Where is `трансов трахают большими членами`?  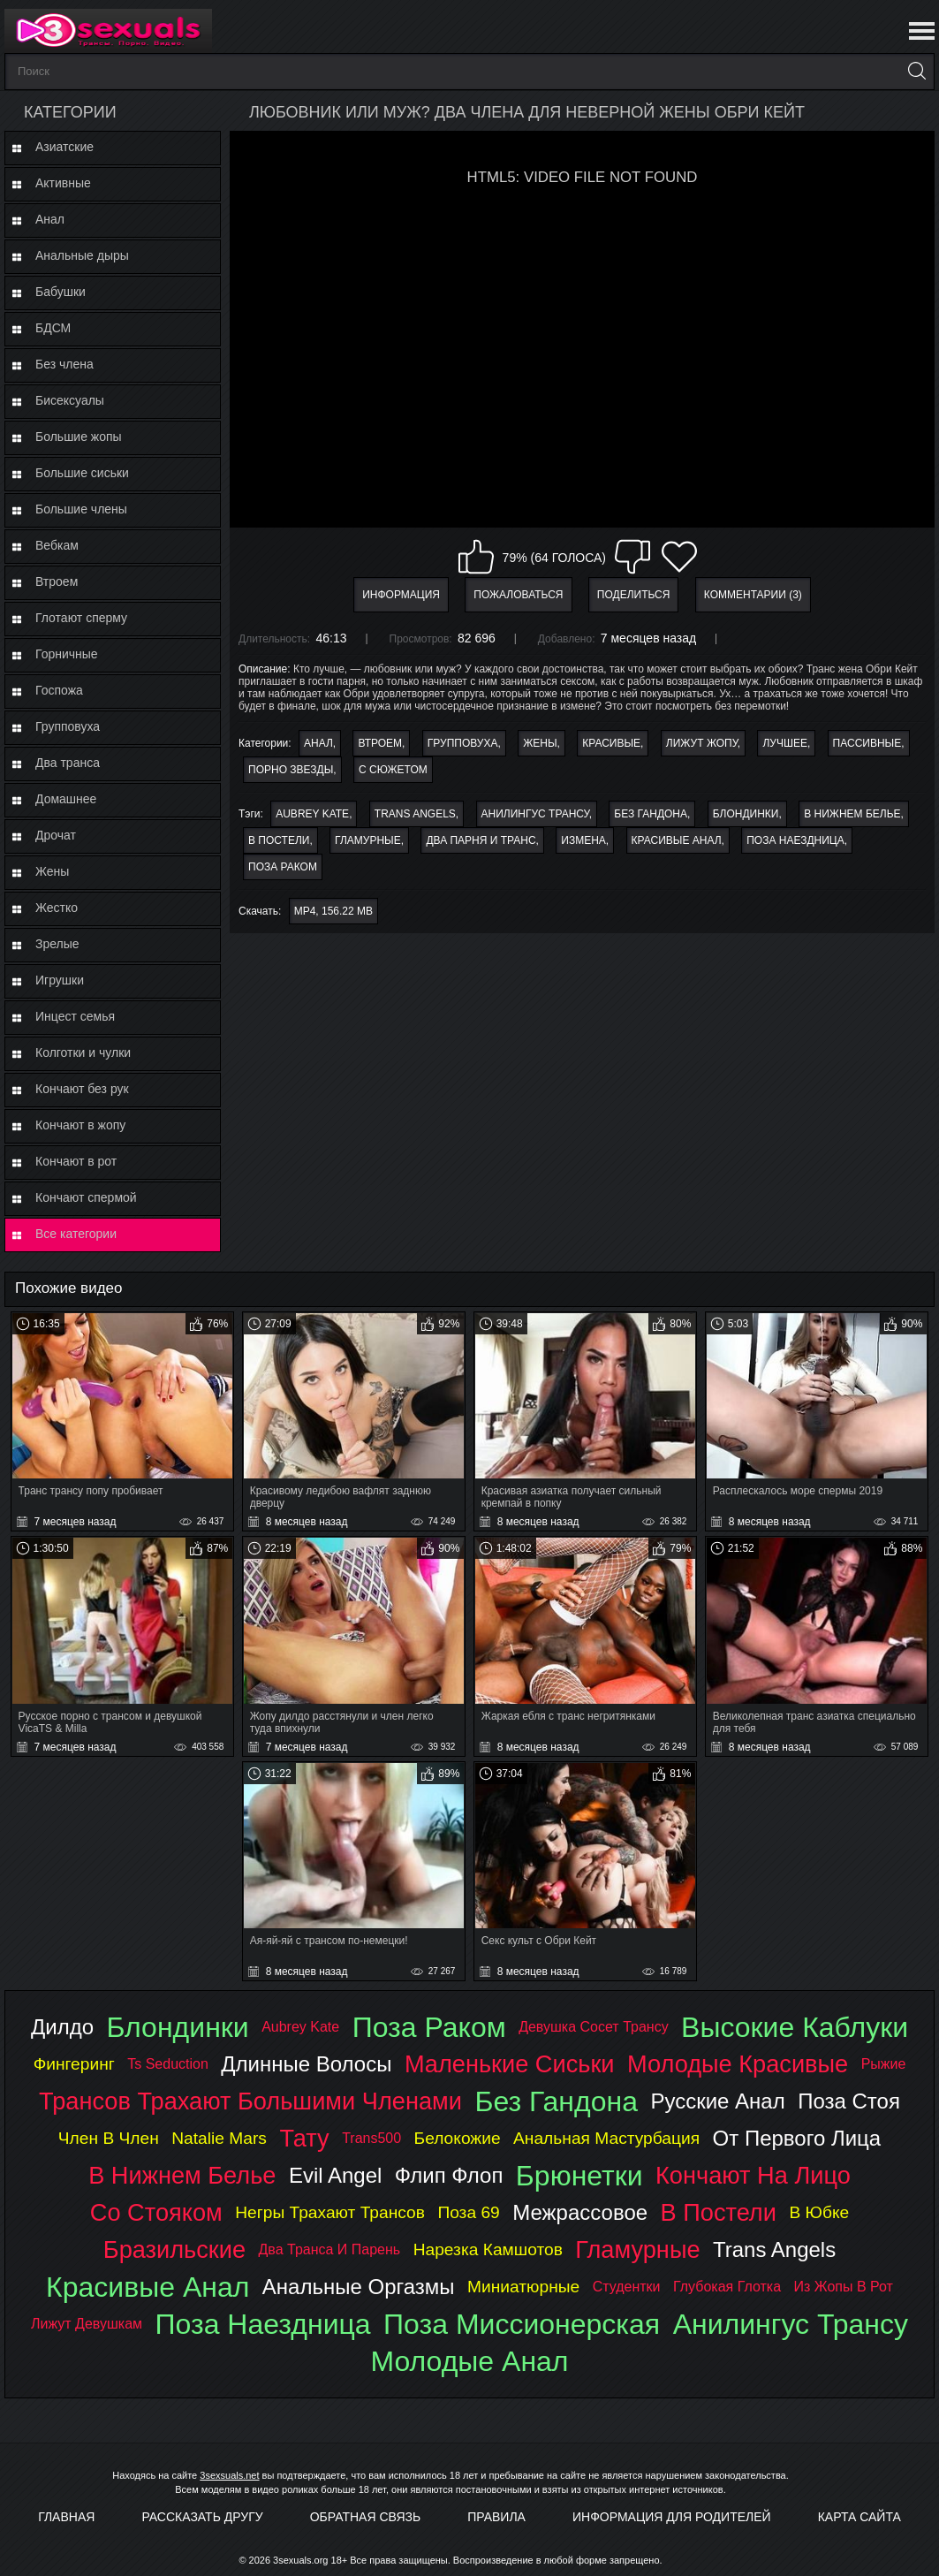 трансов трахают большими членами is located at coordinates (250, 2101).